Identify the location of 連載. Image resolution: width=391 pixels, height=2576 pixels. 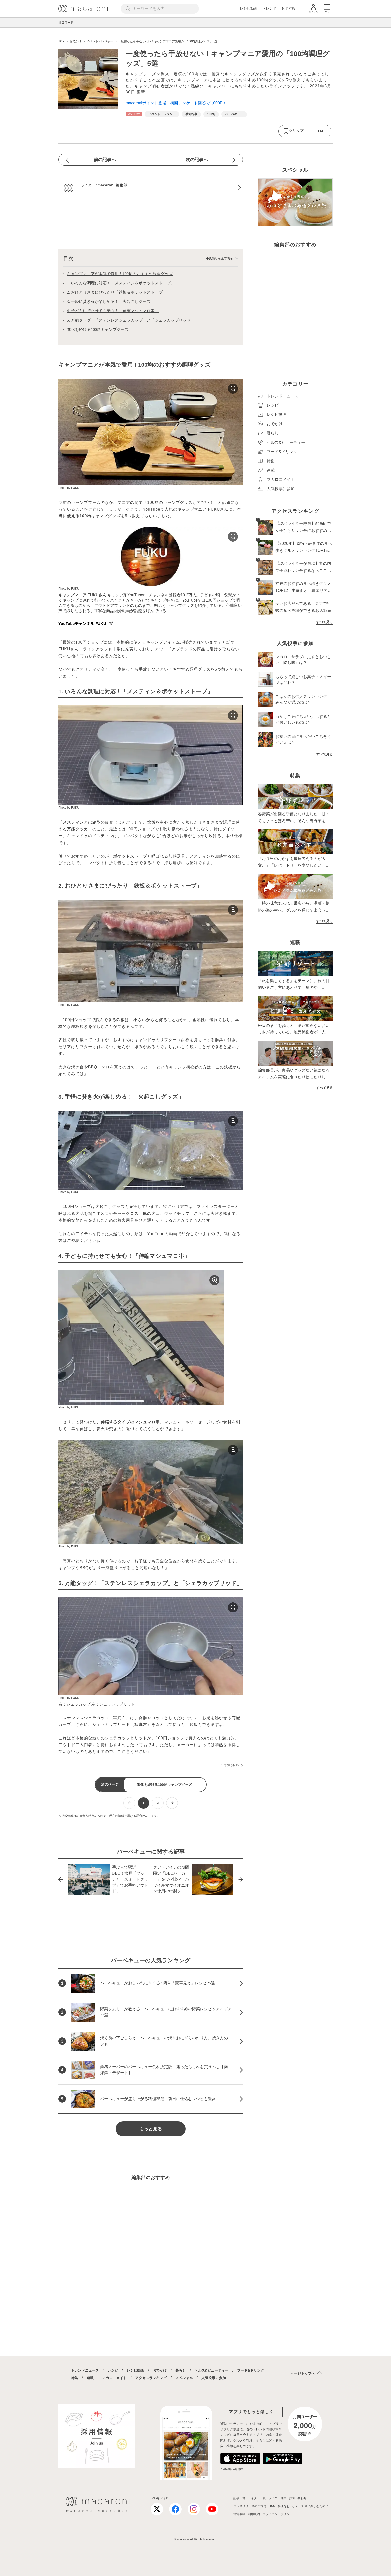
(90, 2378).